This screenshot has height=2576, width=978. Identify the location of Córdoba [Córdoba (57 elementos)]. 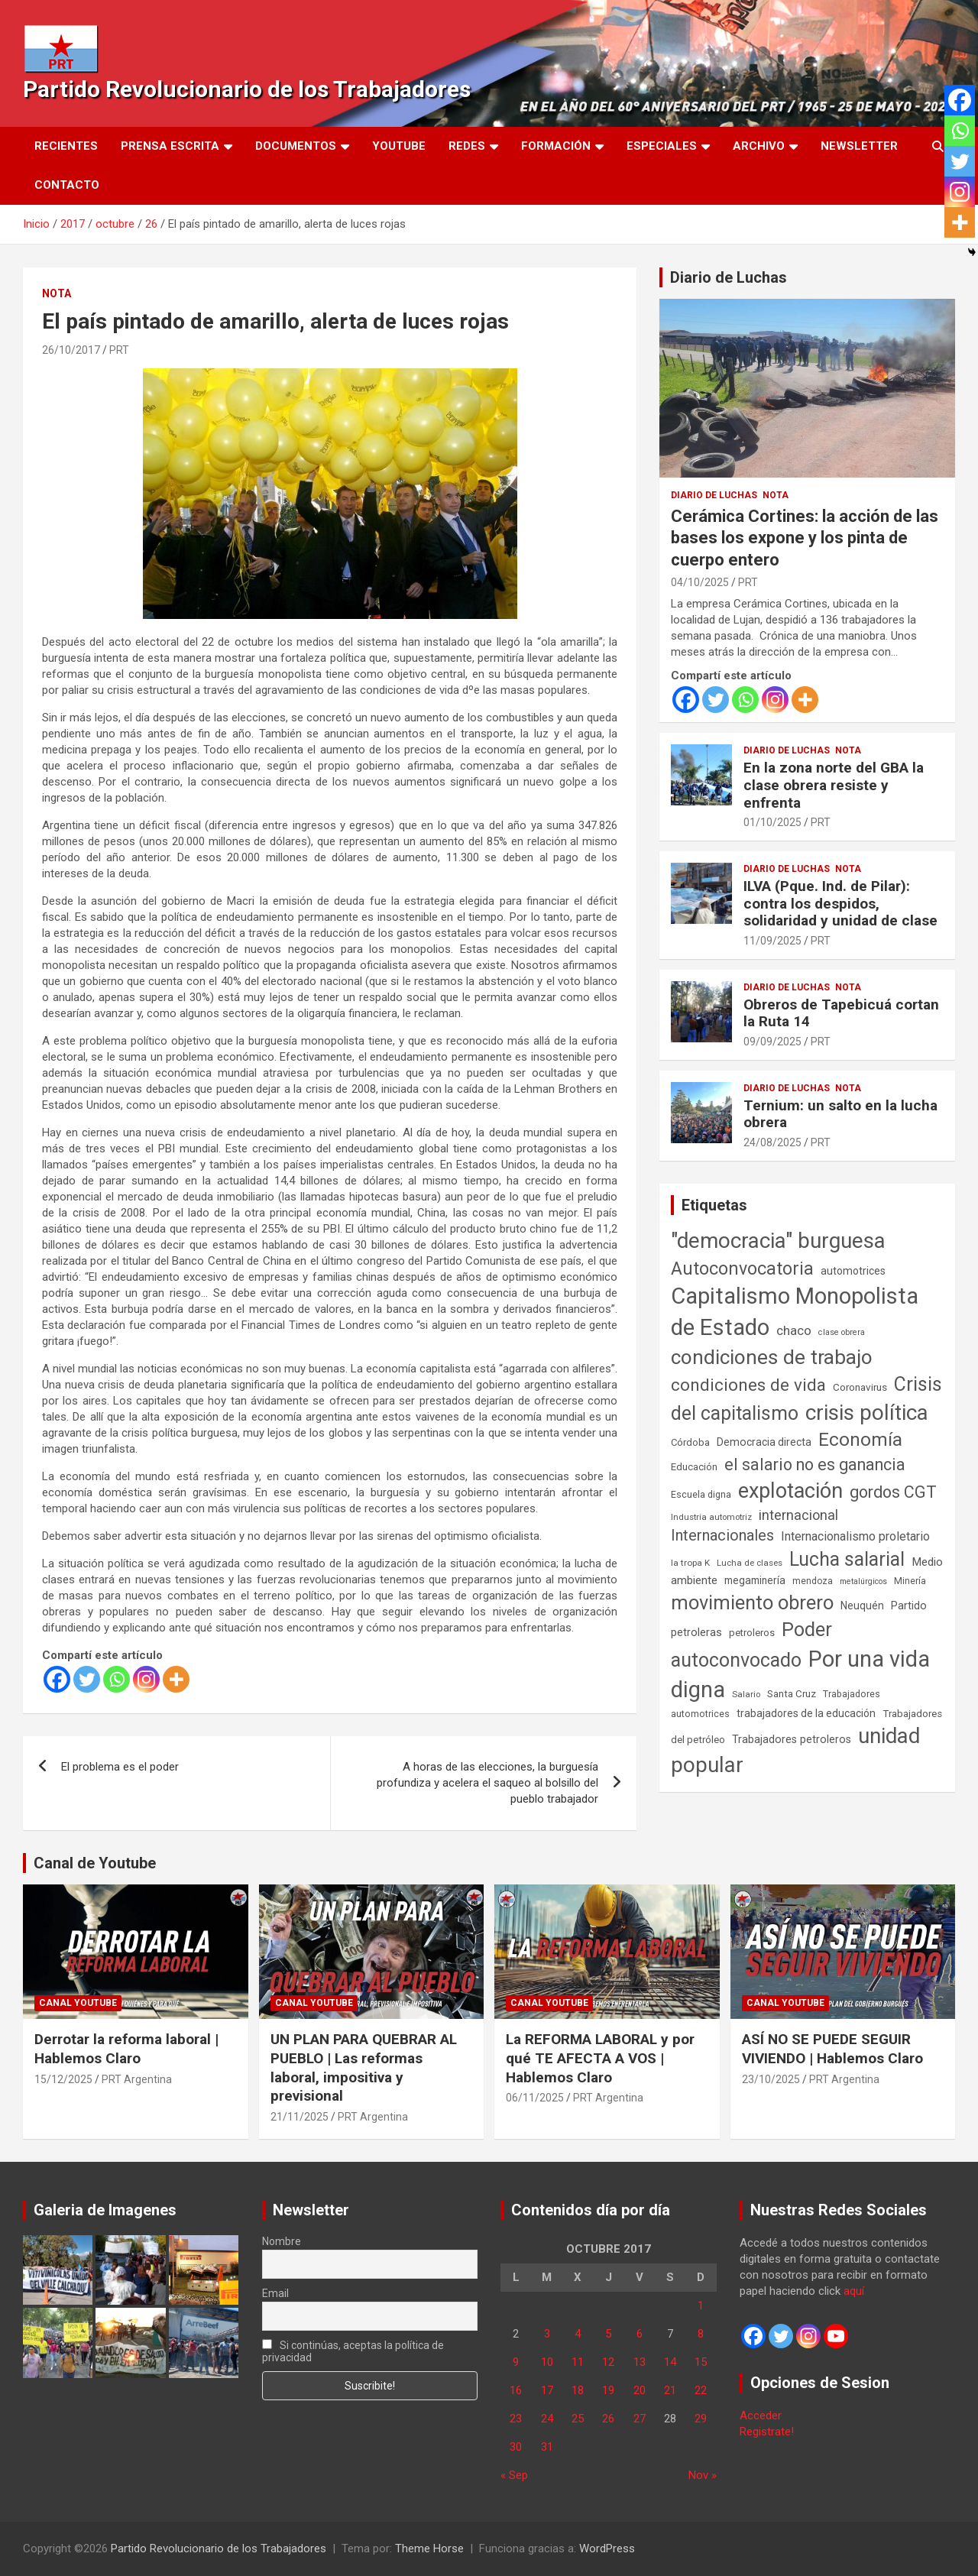
(690, 1442).